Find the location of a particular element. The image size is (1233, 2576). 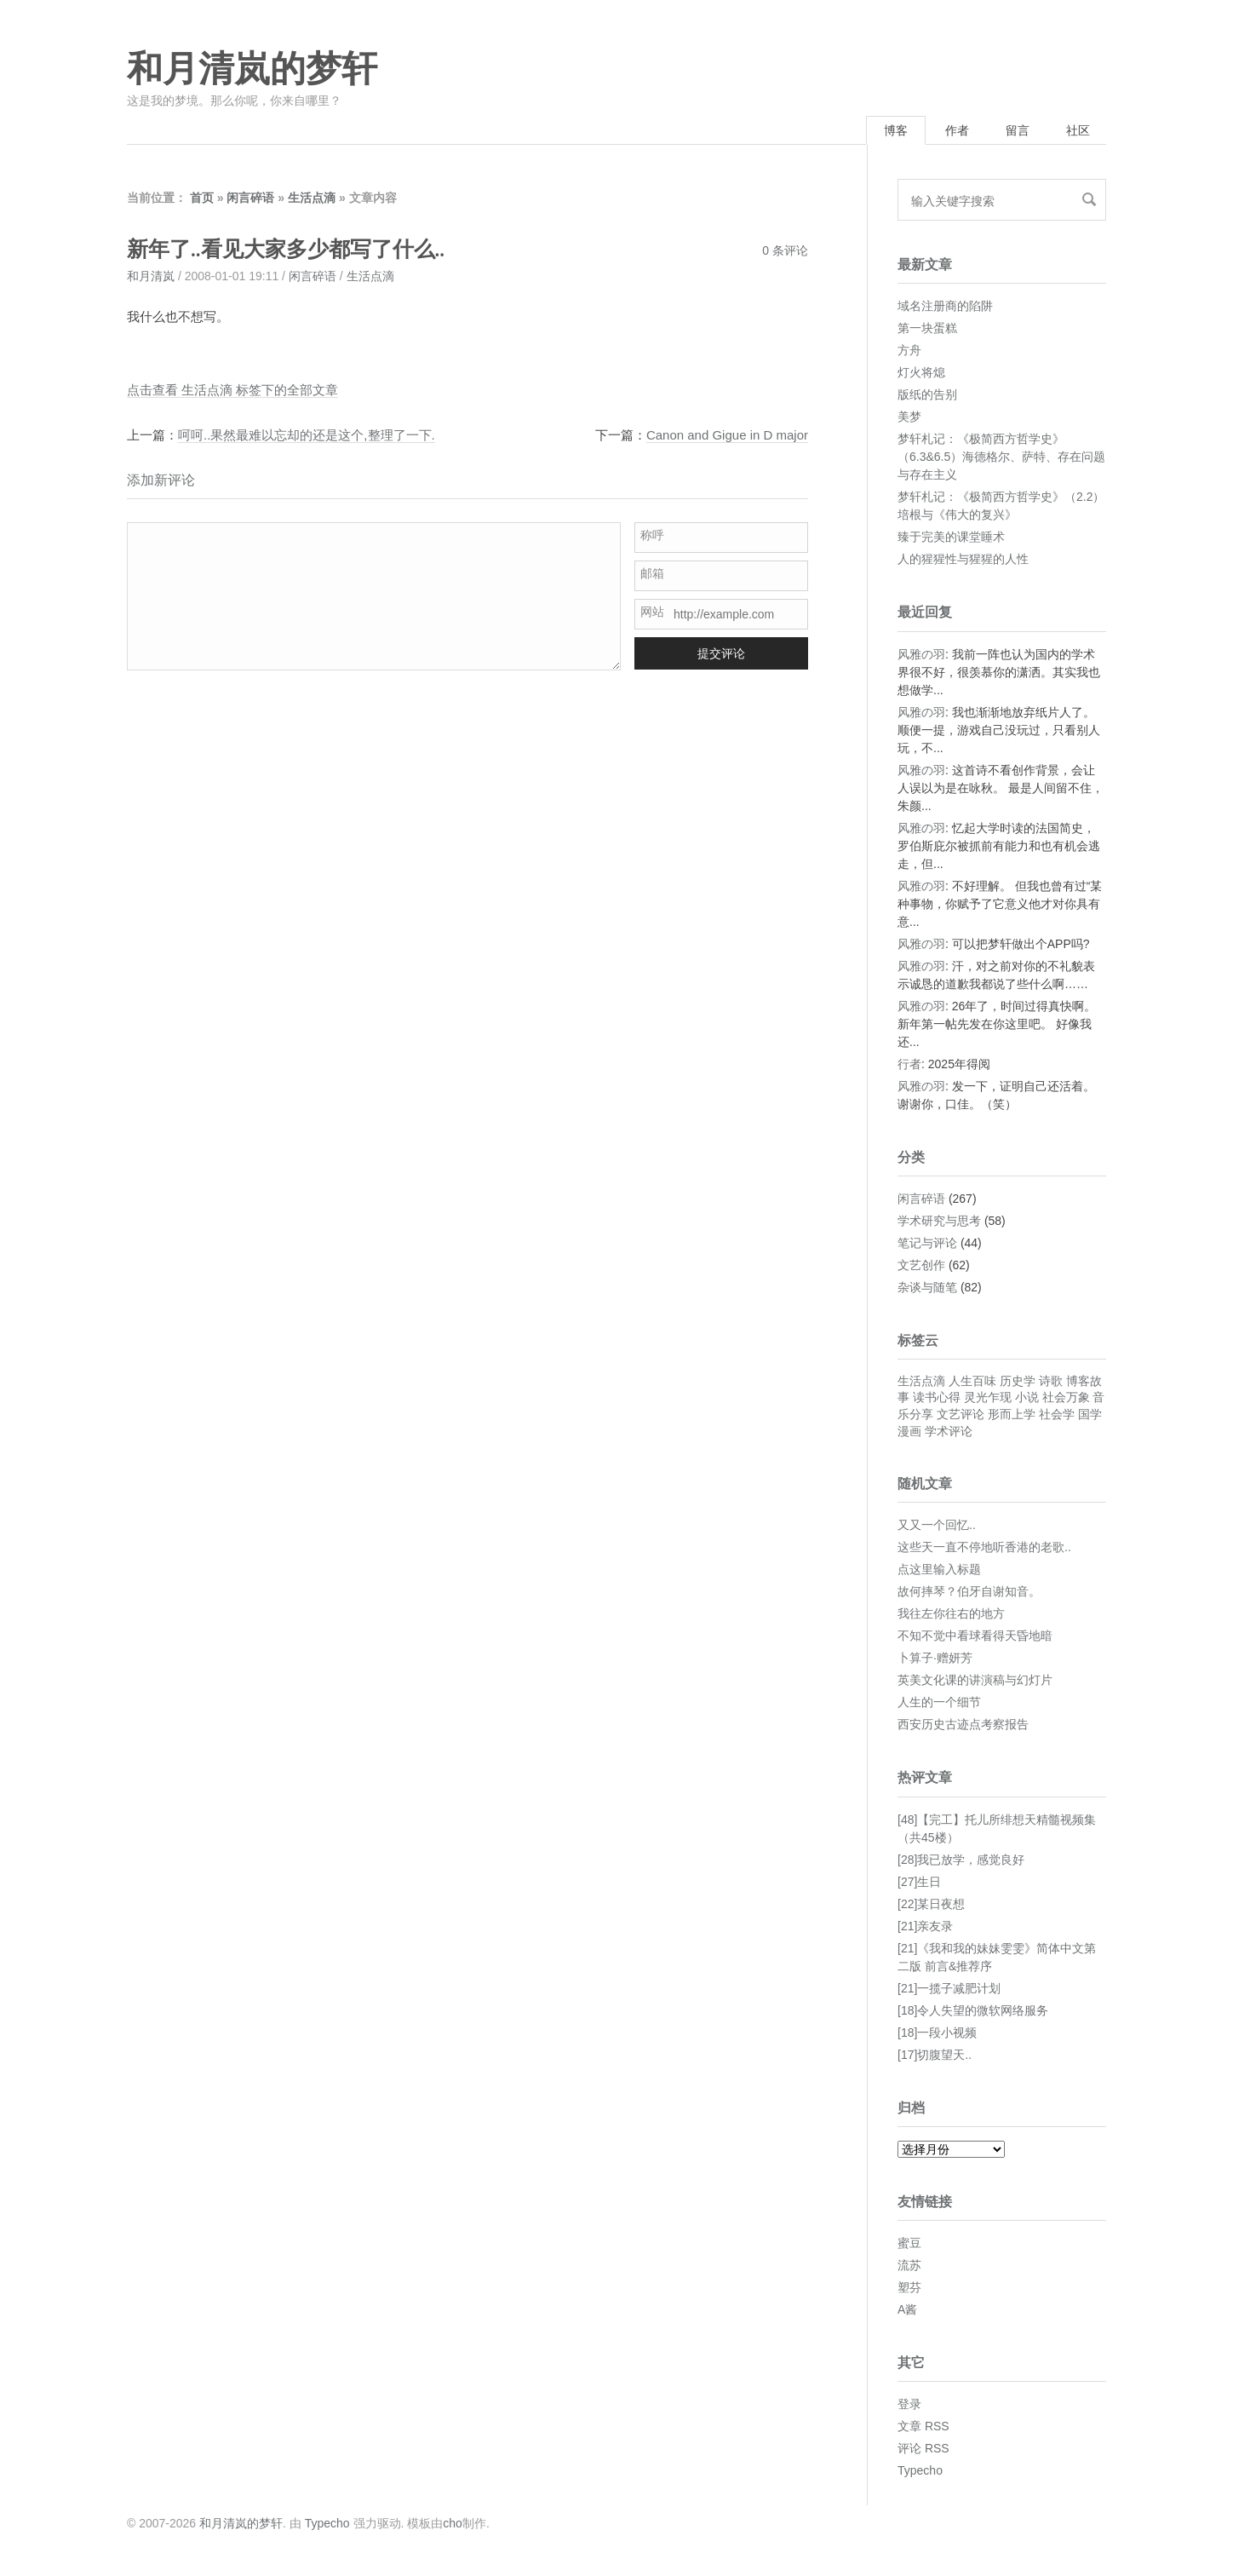

登录 is located at coordinates (909, 2404).